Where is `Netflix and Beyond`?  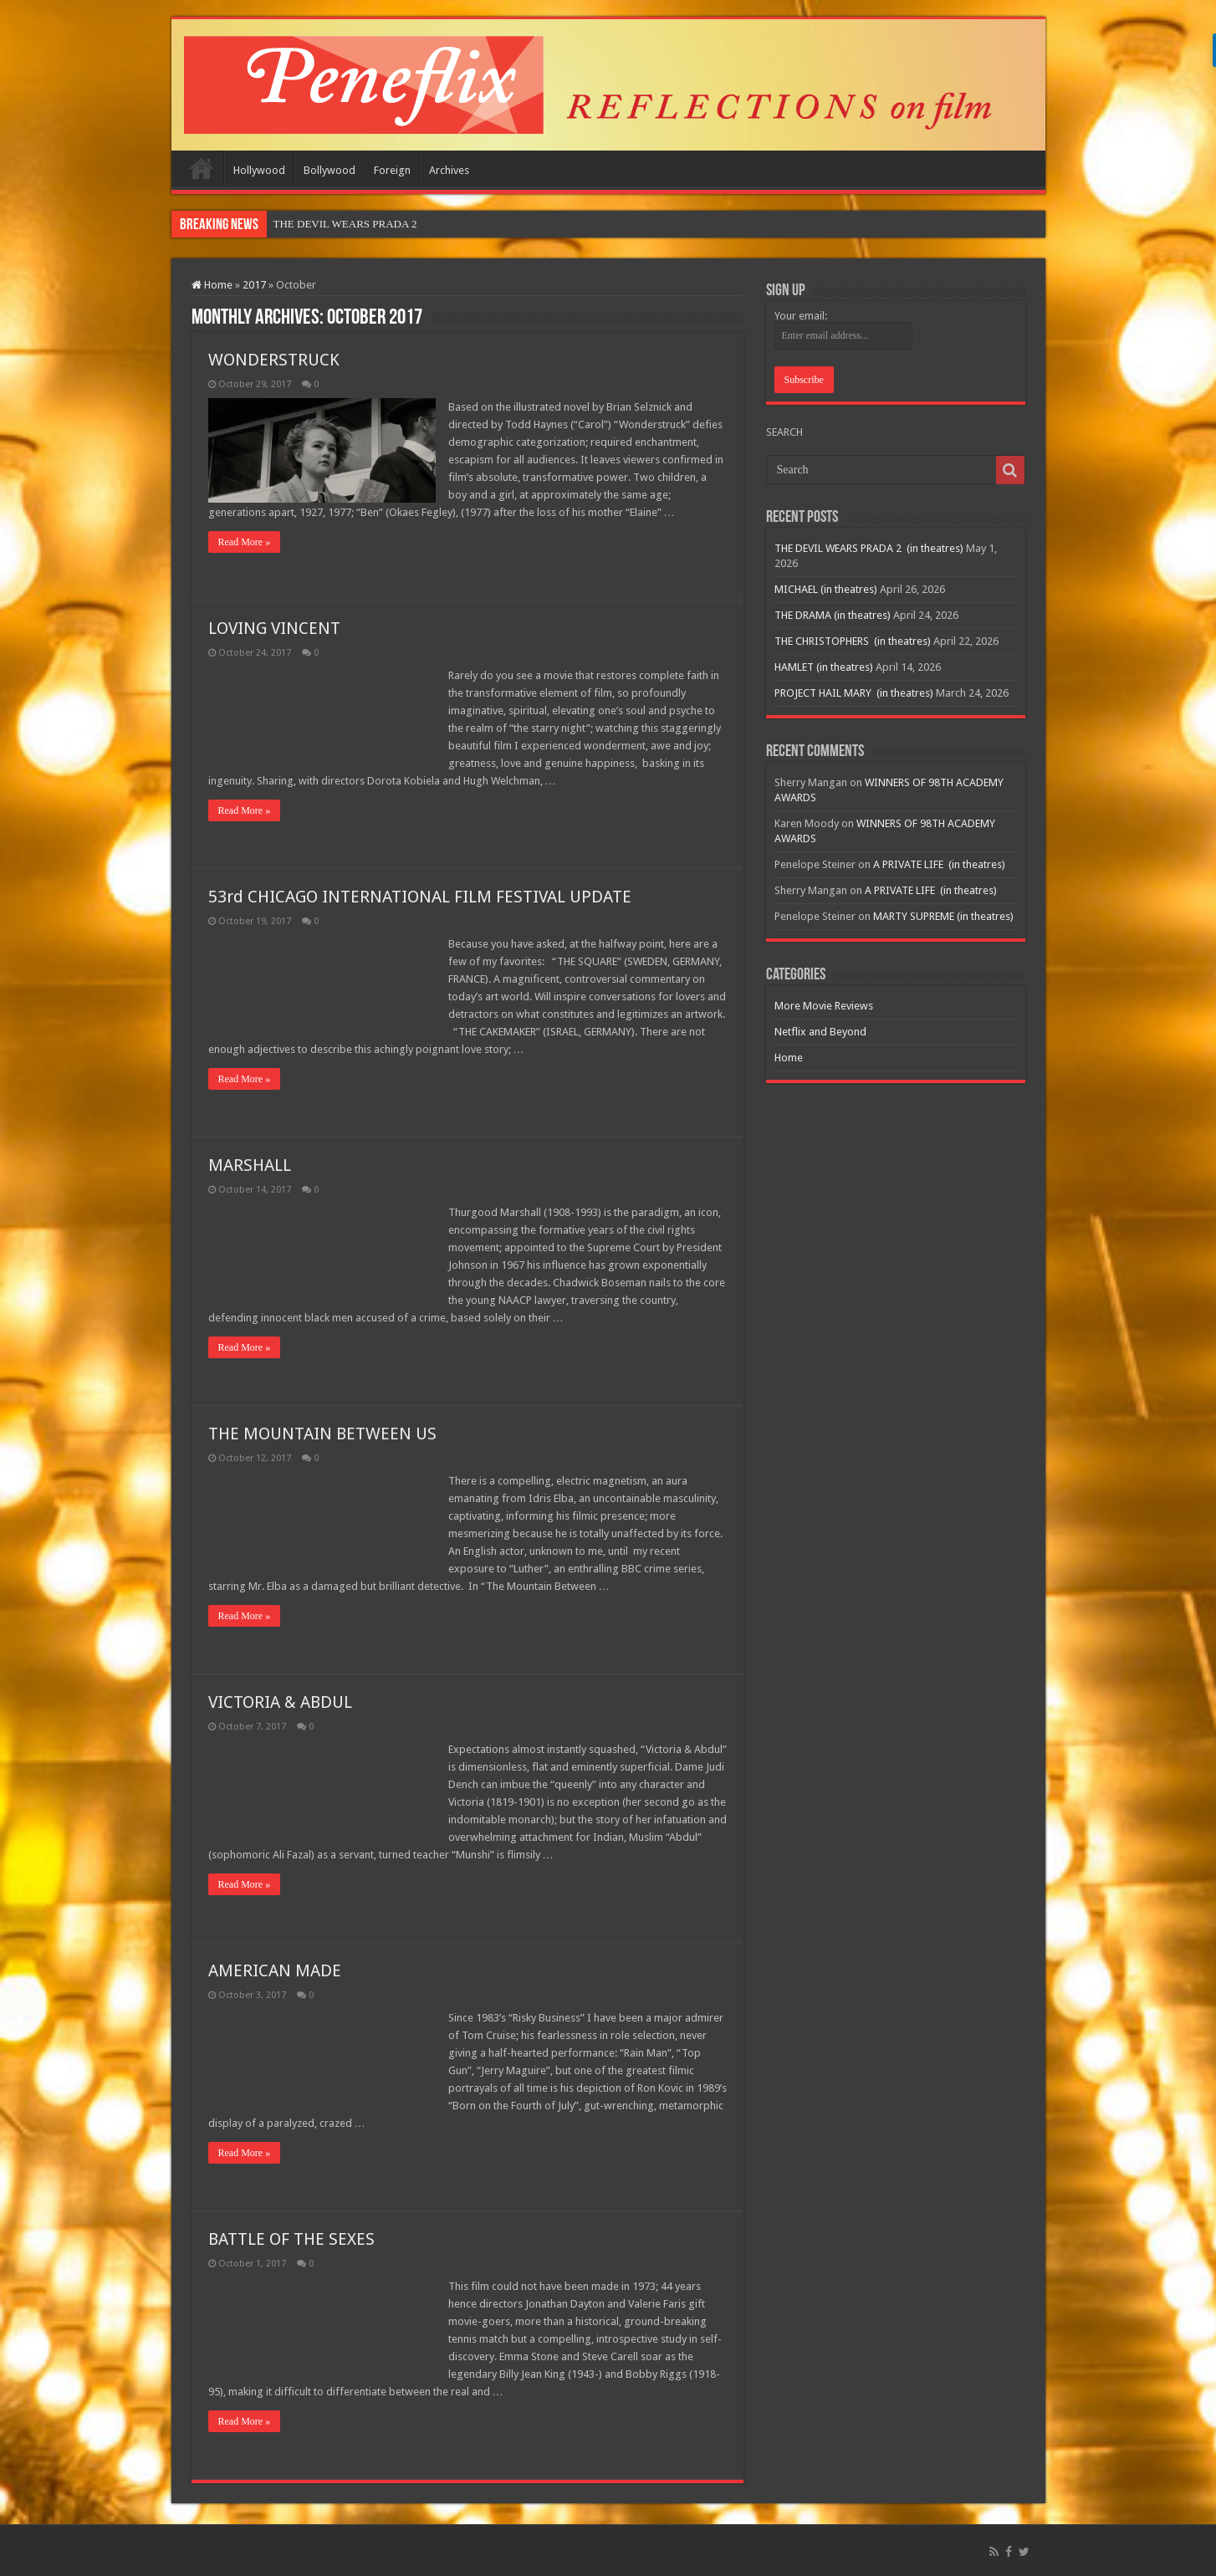
Netflix and Beyond is located at coordinates (820, 1031).